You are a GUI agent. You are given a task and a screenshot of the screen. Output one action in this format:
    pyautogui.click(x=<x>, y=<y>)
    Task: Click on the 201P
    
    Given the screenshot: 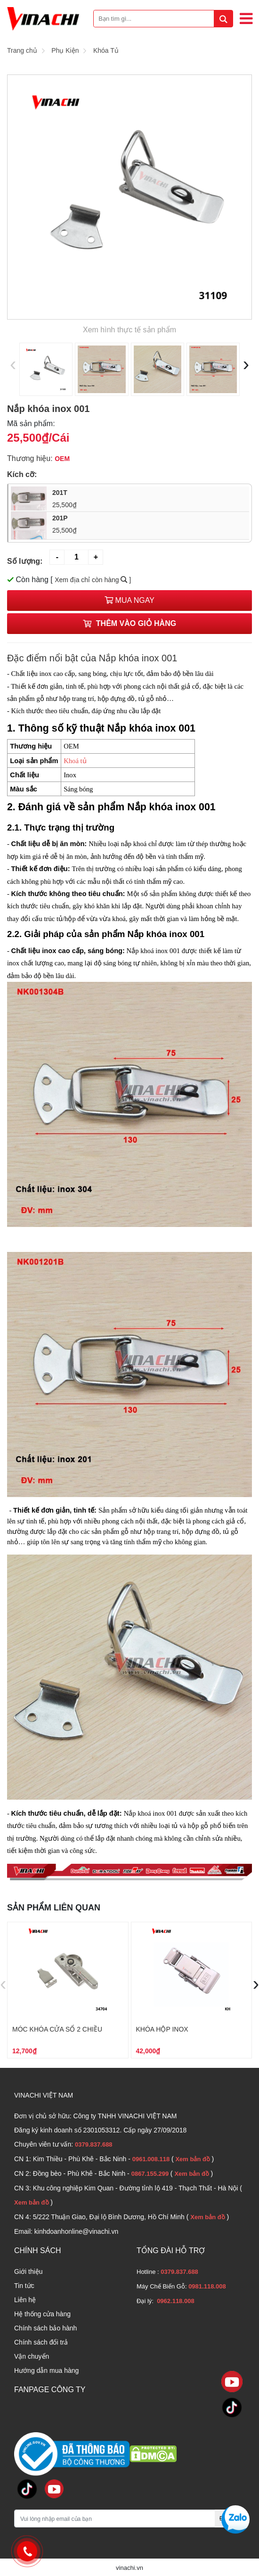 What is the action you would take?
    pyautogui.click(x=147, y=524)
    